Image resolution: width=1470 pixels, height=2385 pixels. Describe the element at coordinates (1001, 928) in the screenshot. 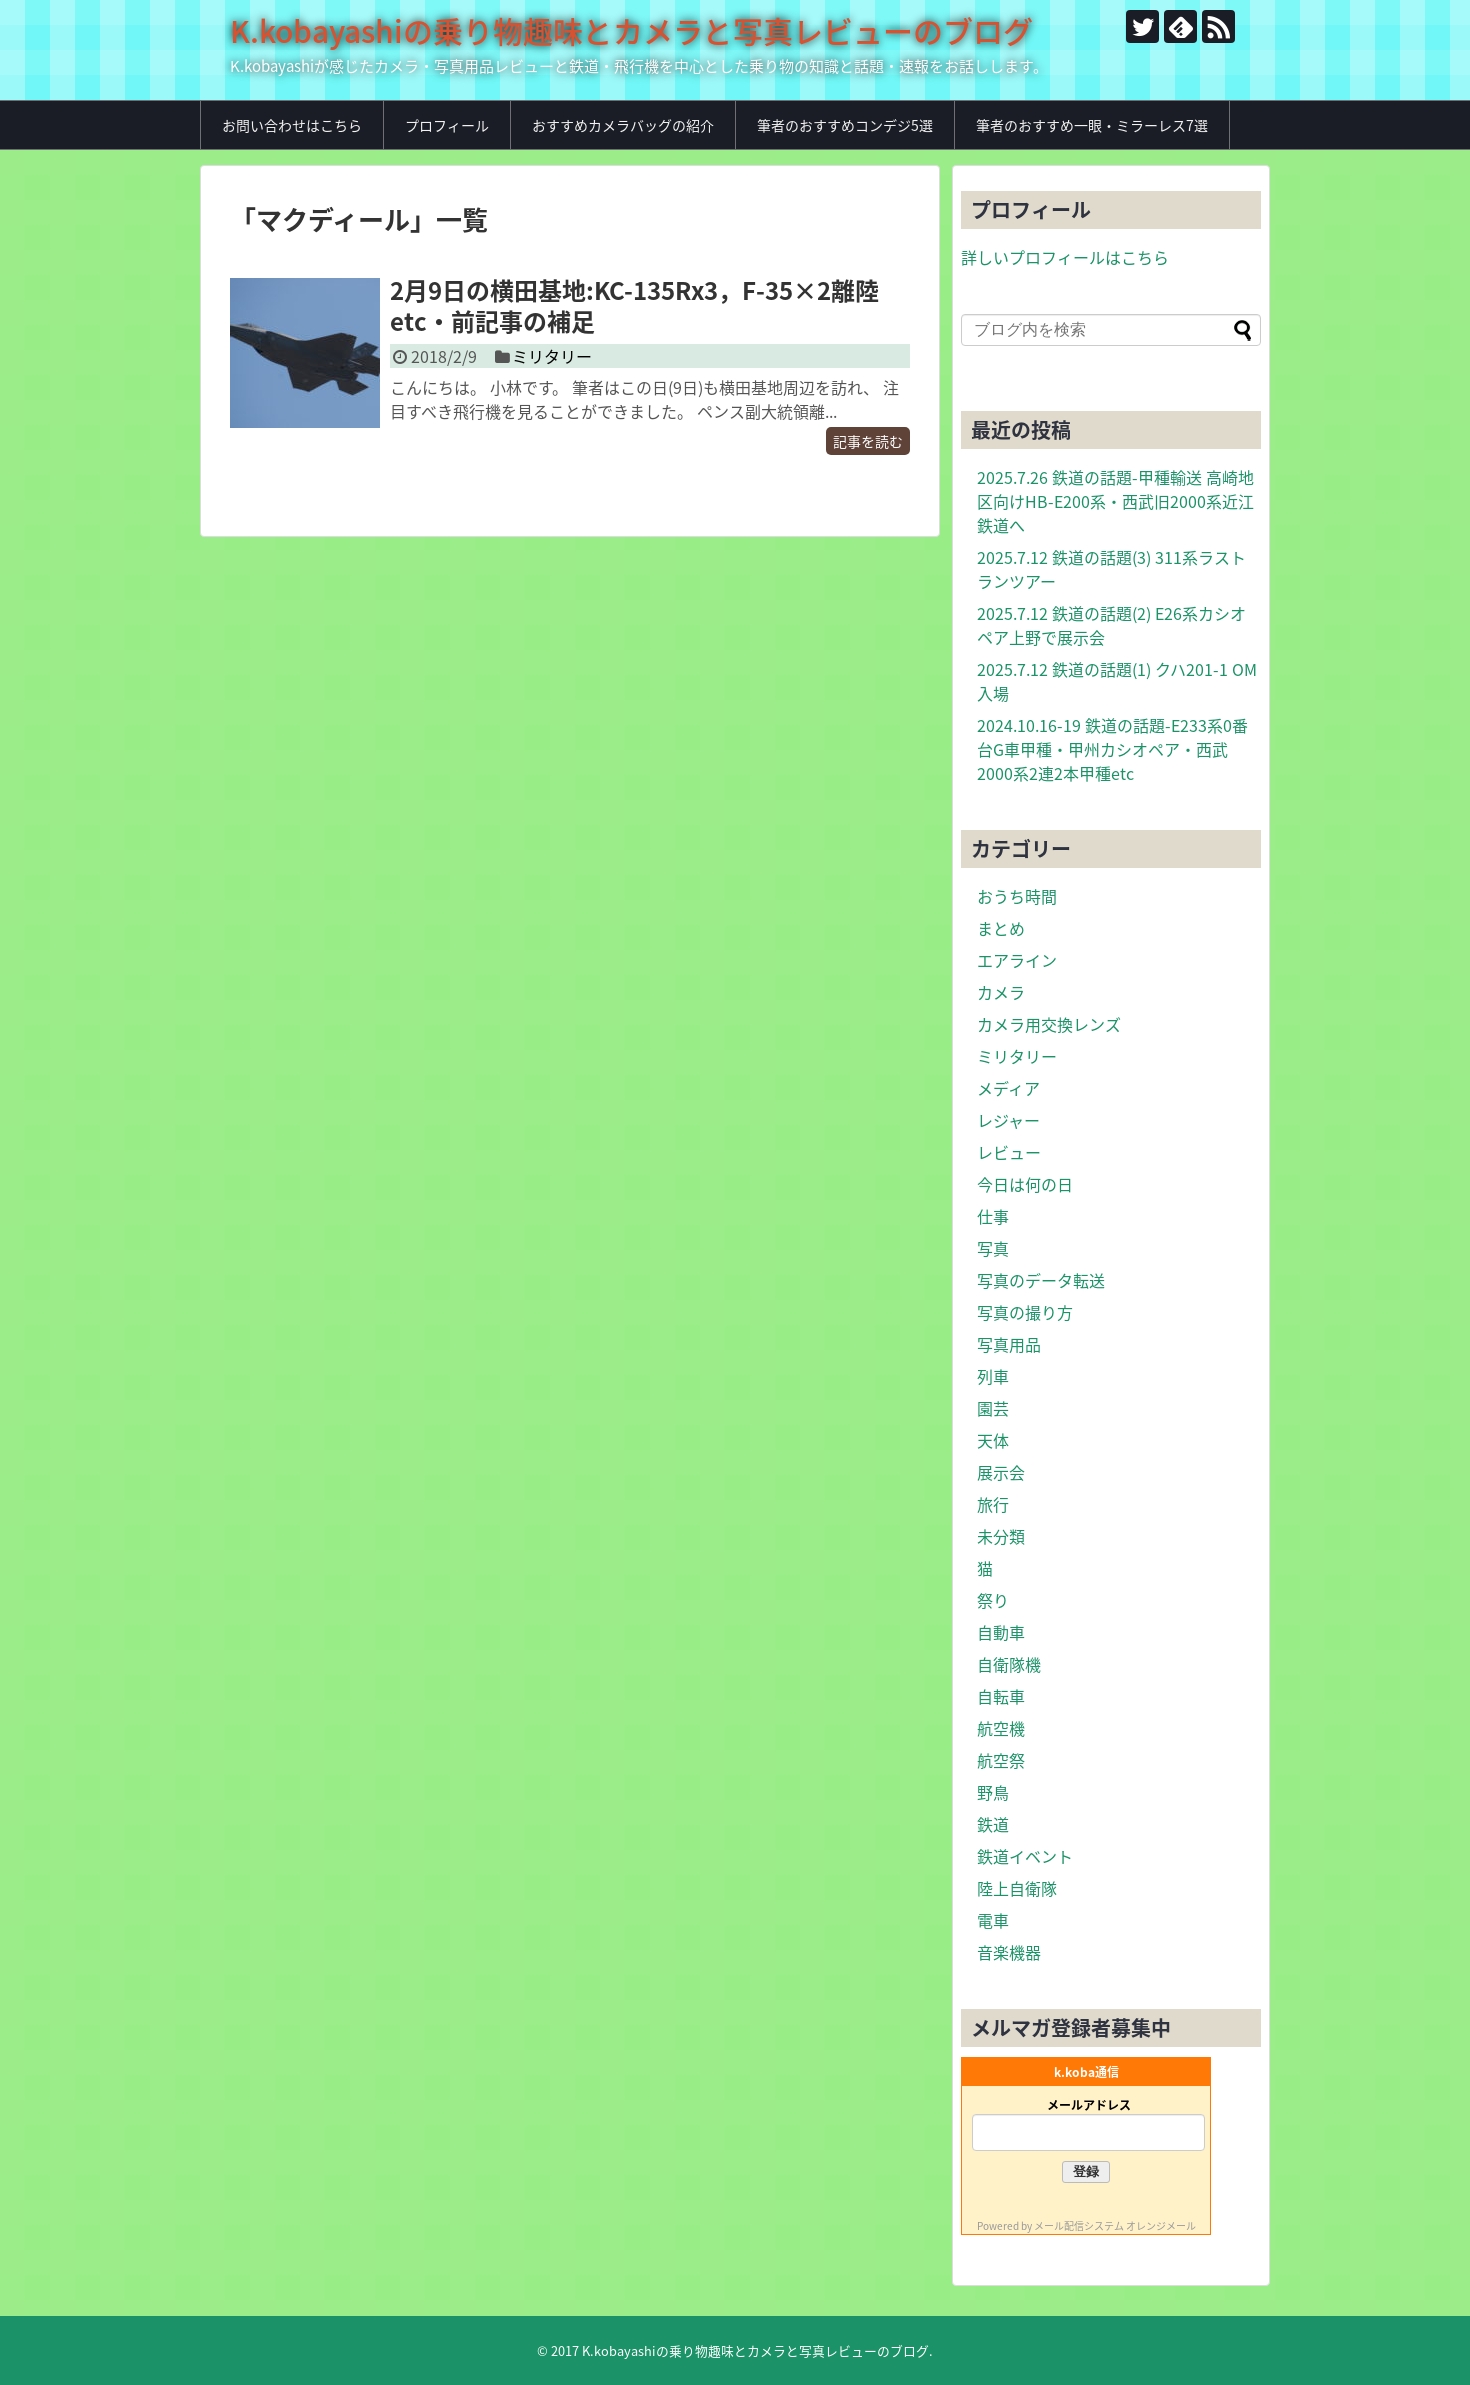

I see `まとめ` at that location.